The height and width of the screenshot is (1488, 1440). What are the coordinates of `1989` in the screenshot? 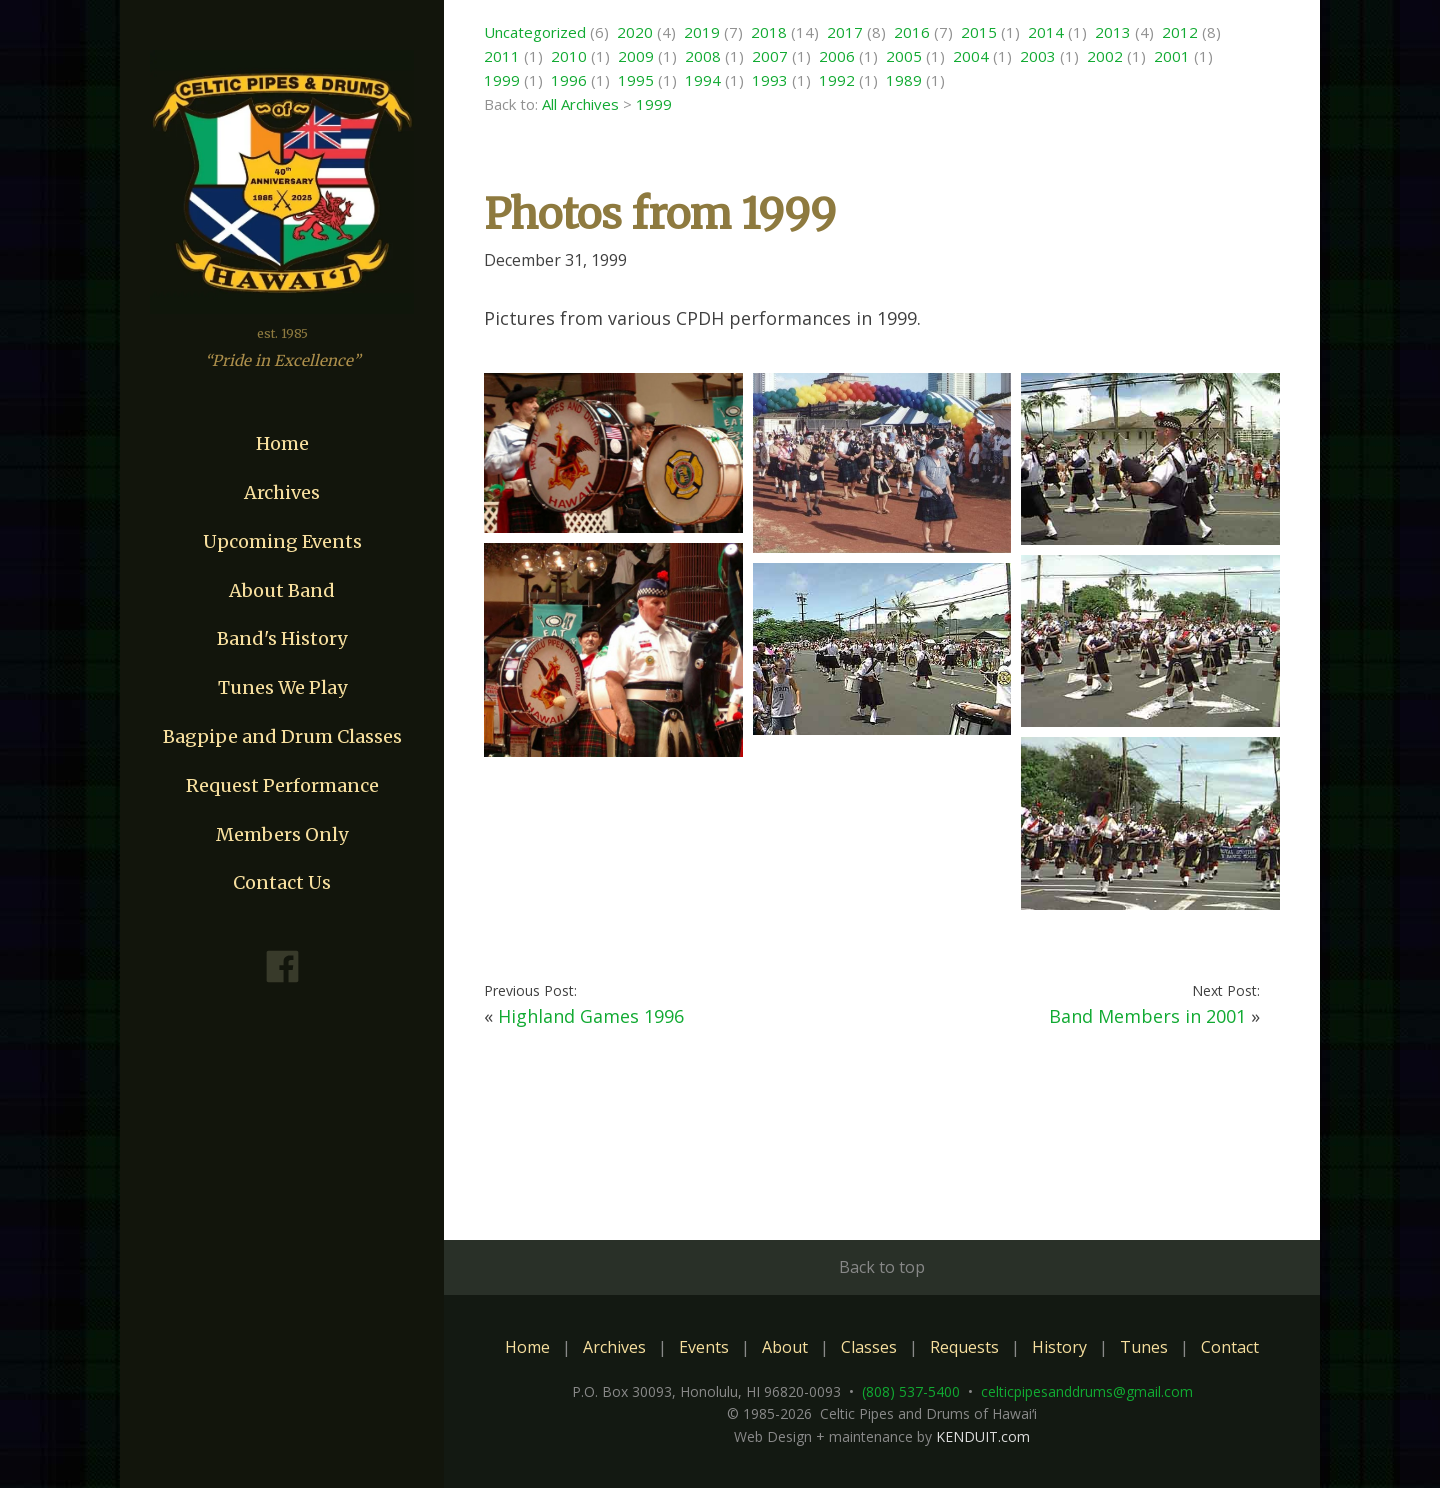 It's located at (904, 80).